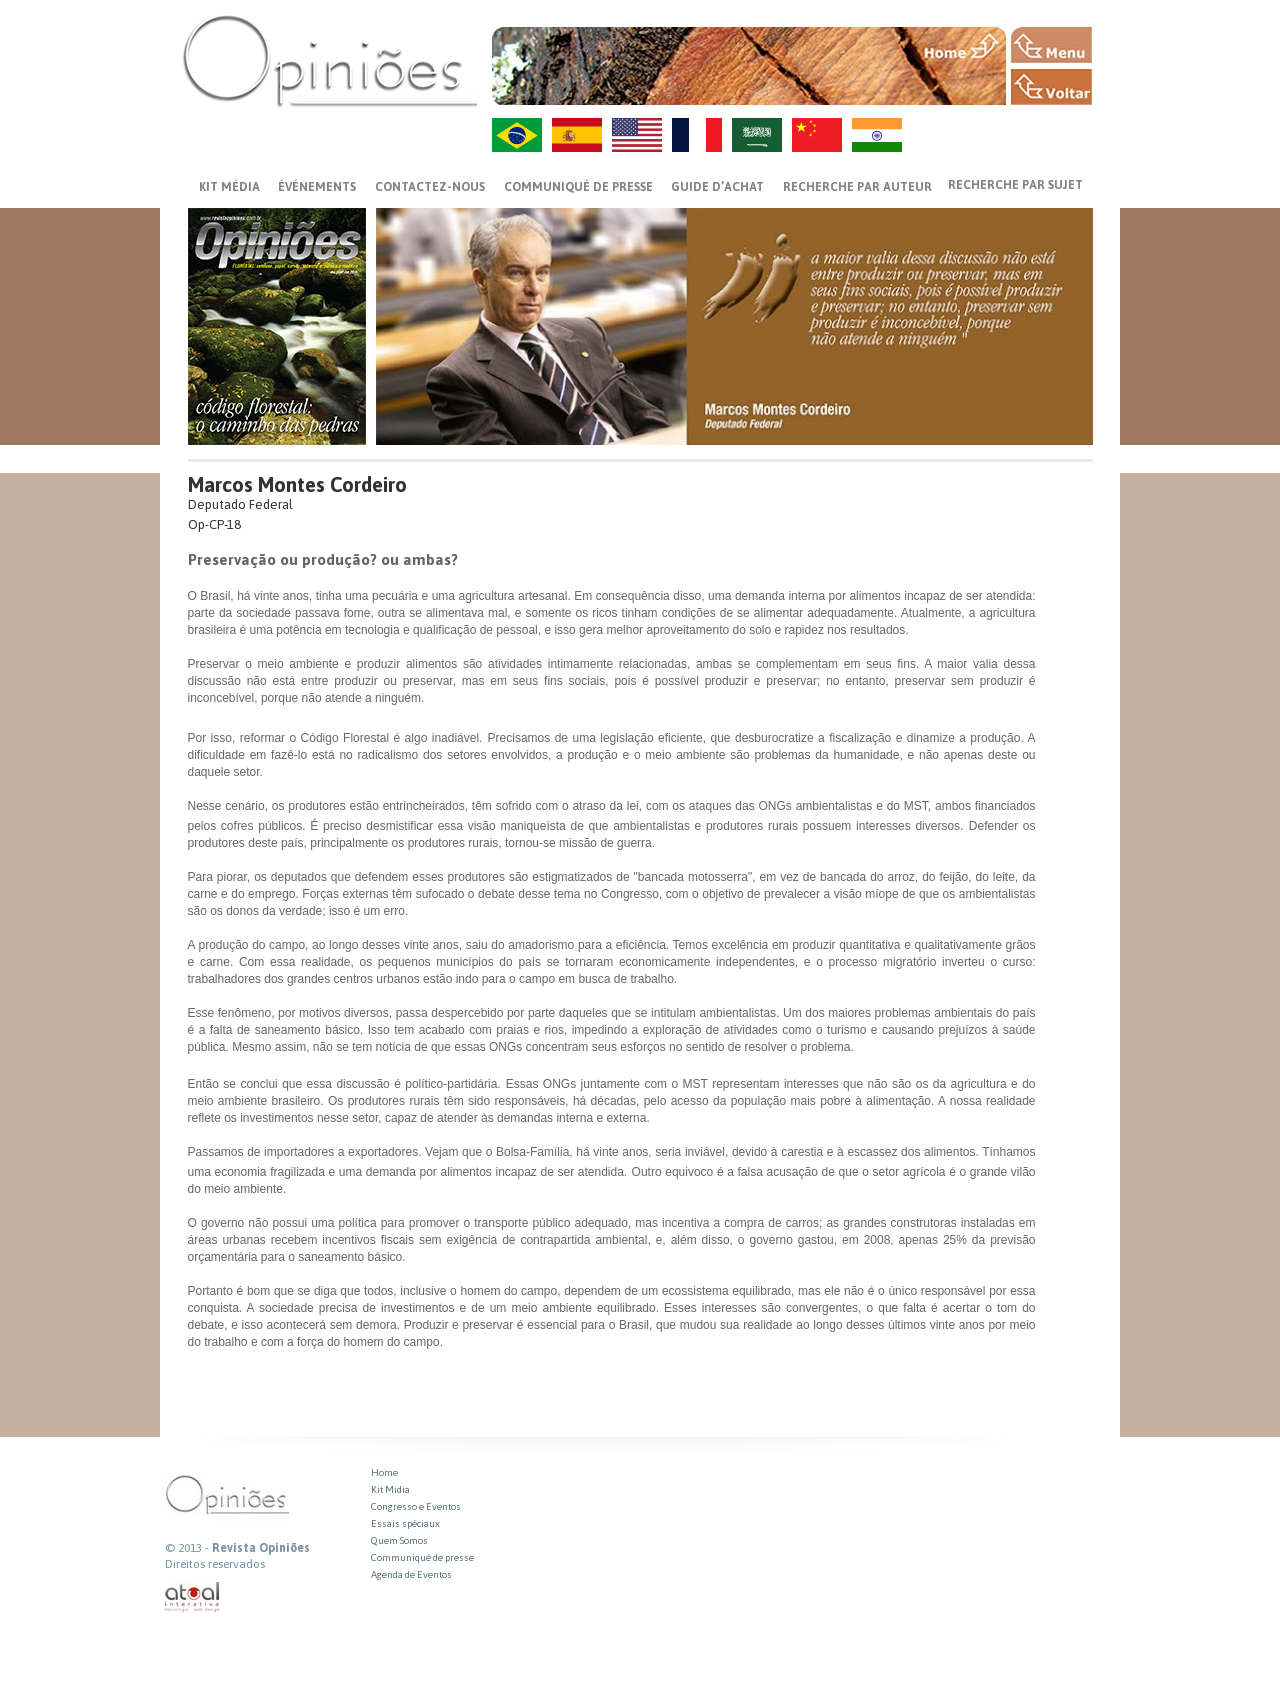 The height and width of the screenshot is (1705, 1280). Describe the element at coordinates (405, 1523) in the screenshot. I see `Essais spéciaux` at that location.